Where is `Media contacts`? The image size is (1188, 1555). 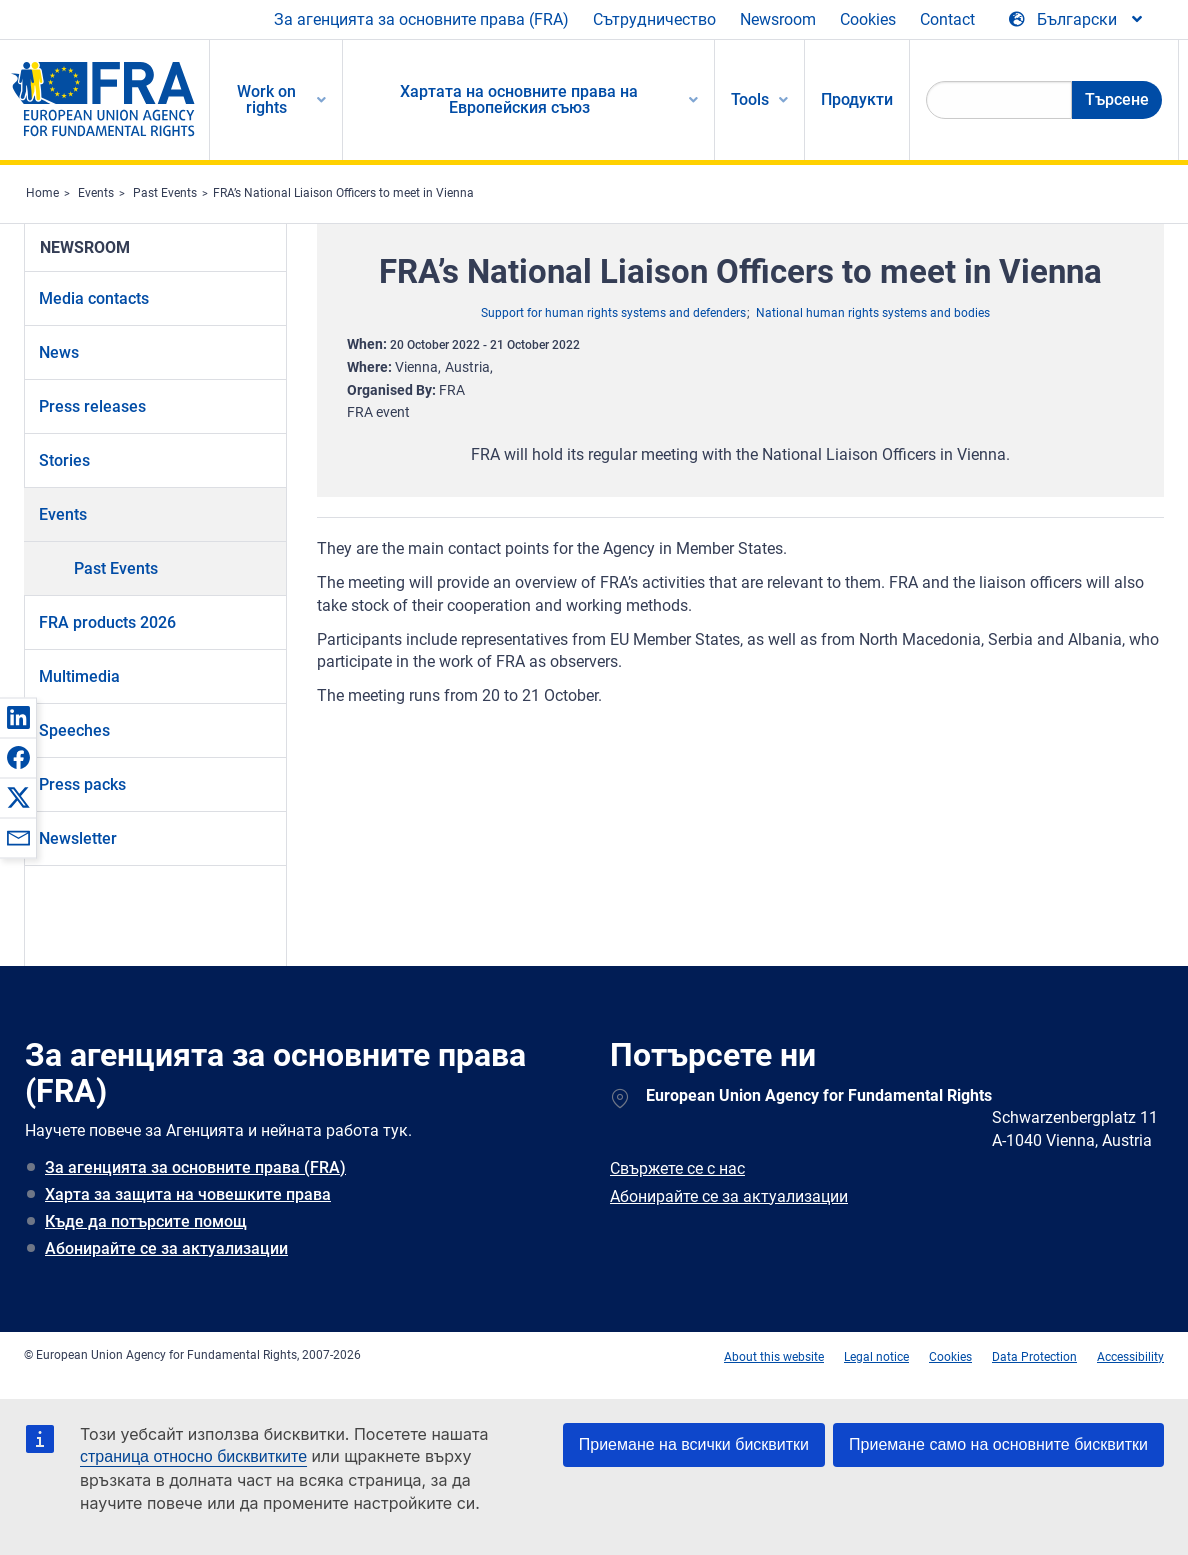 Media contacts is located at coordinates (94, 298).